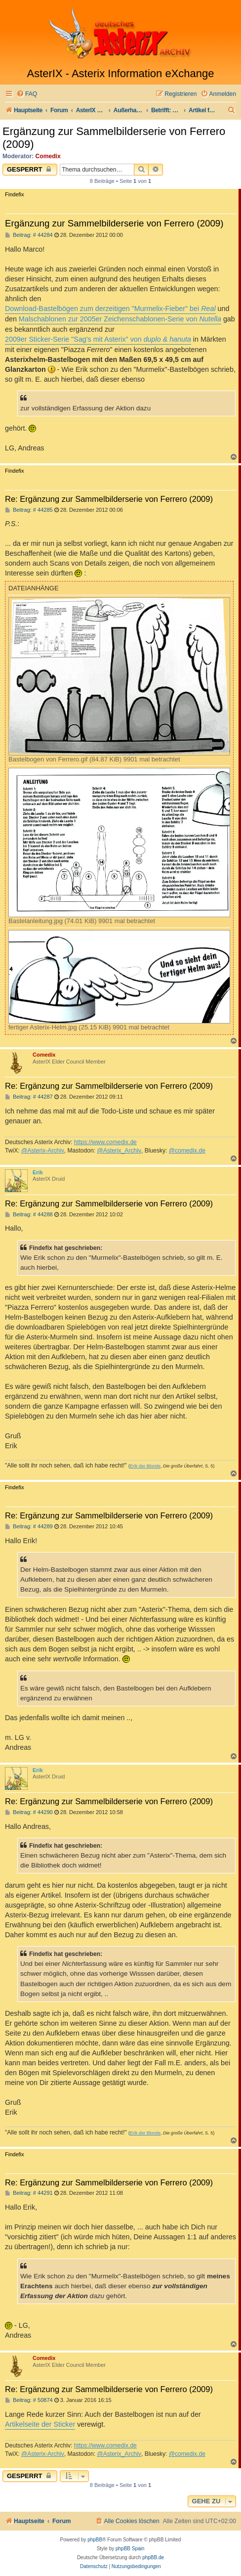  Describe the element at coordinates (119, 1150) in the screenshot. I see `@Asterix_Archiv` at that location.